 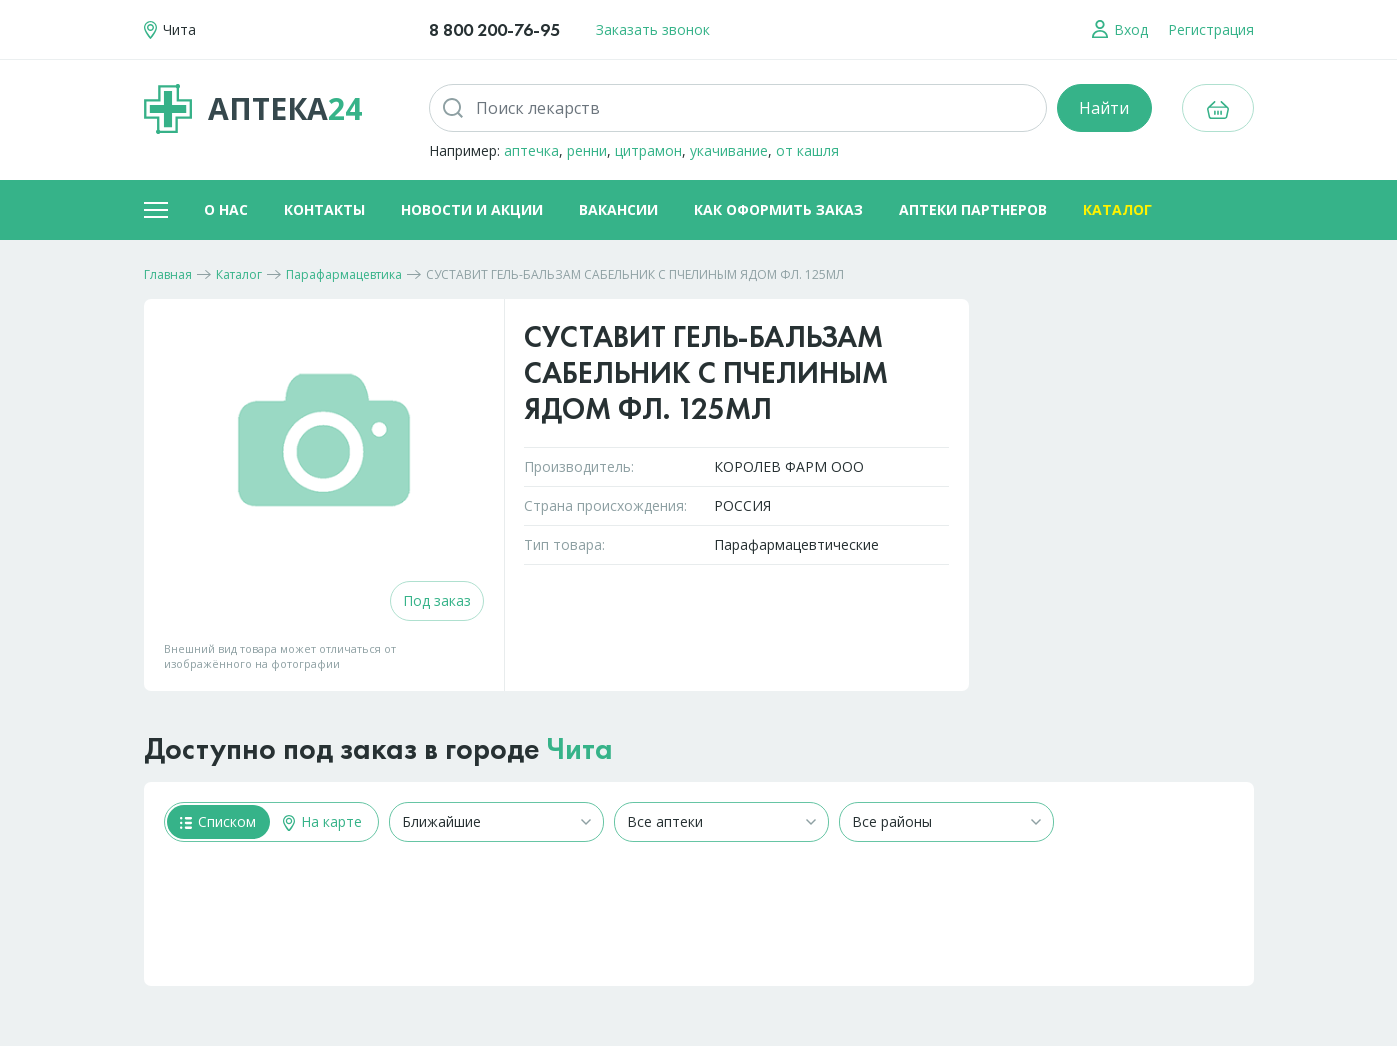 I want to click on Аптека, so click(x=253, y=109).